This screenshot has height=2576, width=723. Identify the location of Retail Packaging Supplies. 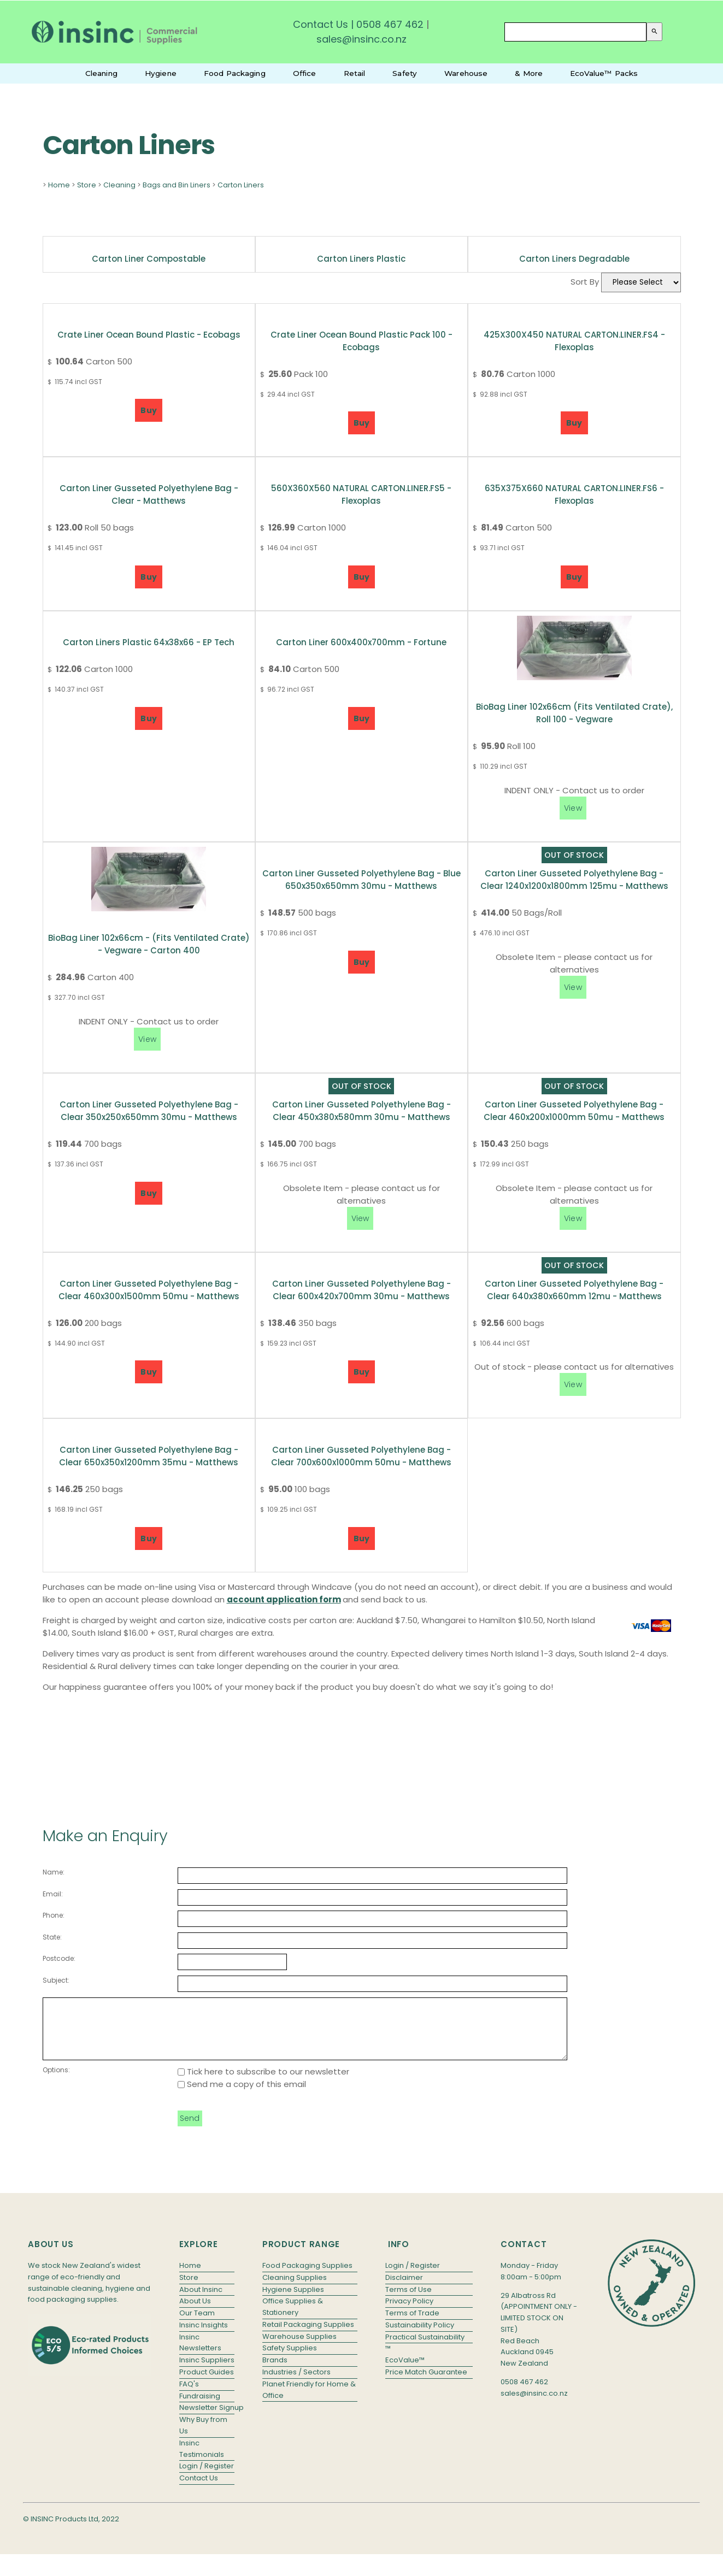
(308, 2336).